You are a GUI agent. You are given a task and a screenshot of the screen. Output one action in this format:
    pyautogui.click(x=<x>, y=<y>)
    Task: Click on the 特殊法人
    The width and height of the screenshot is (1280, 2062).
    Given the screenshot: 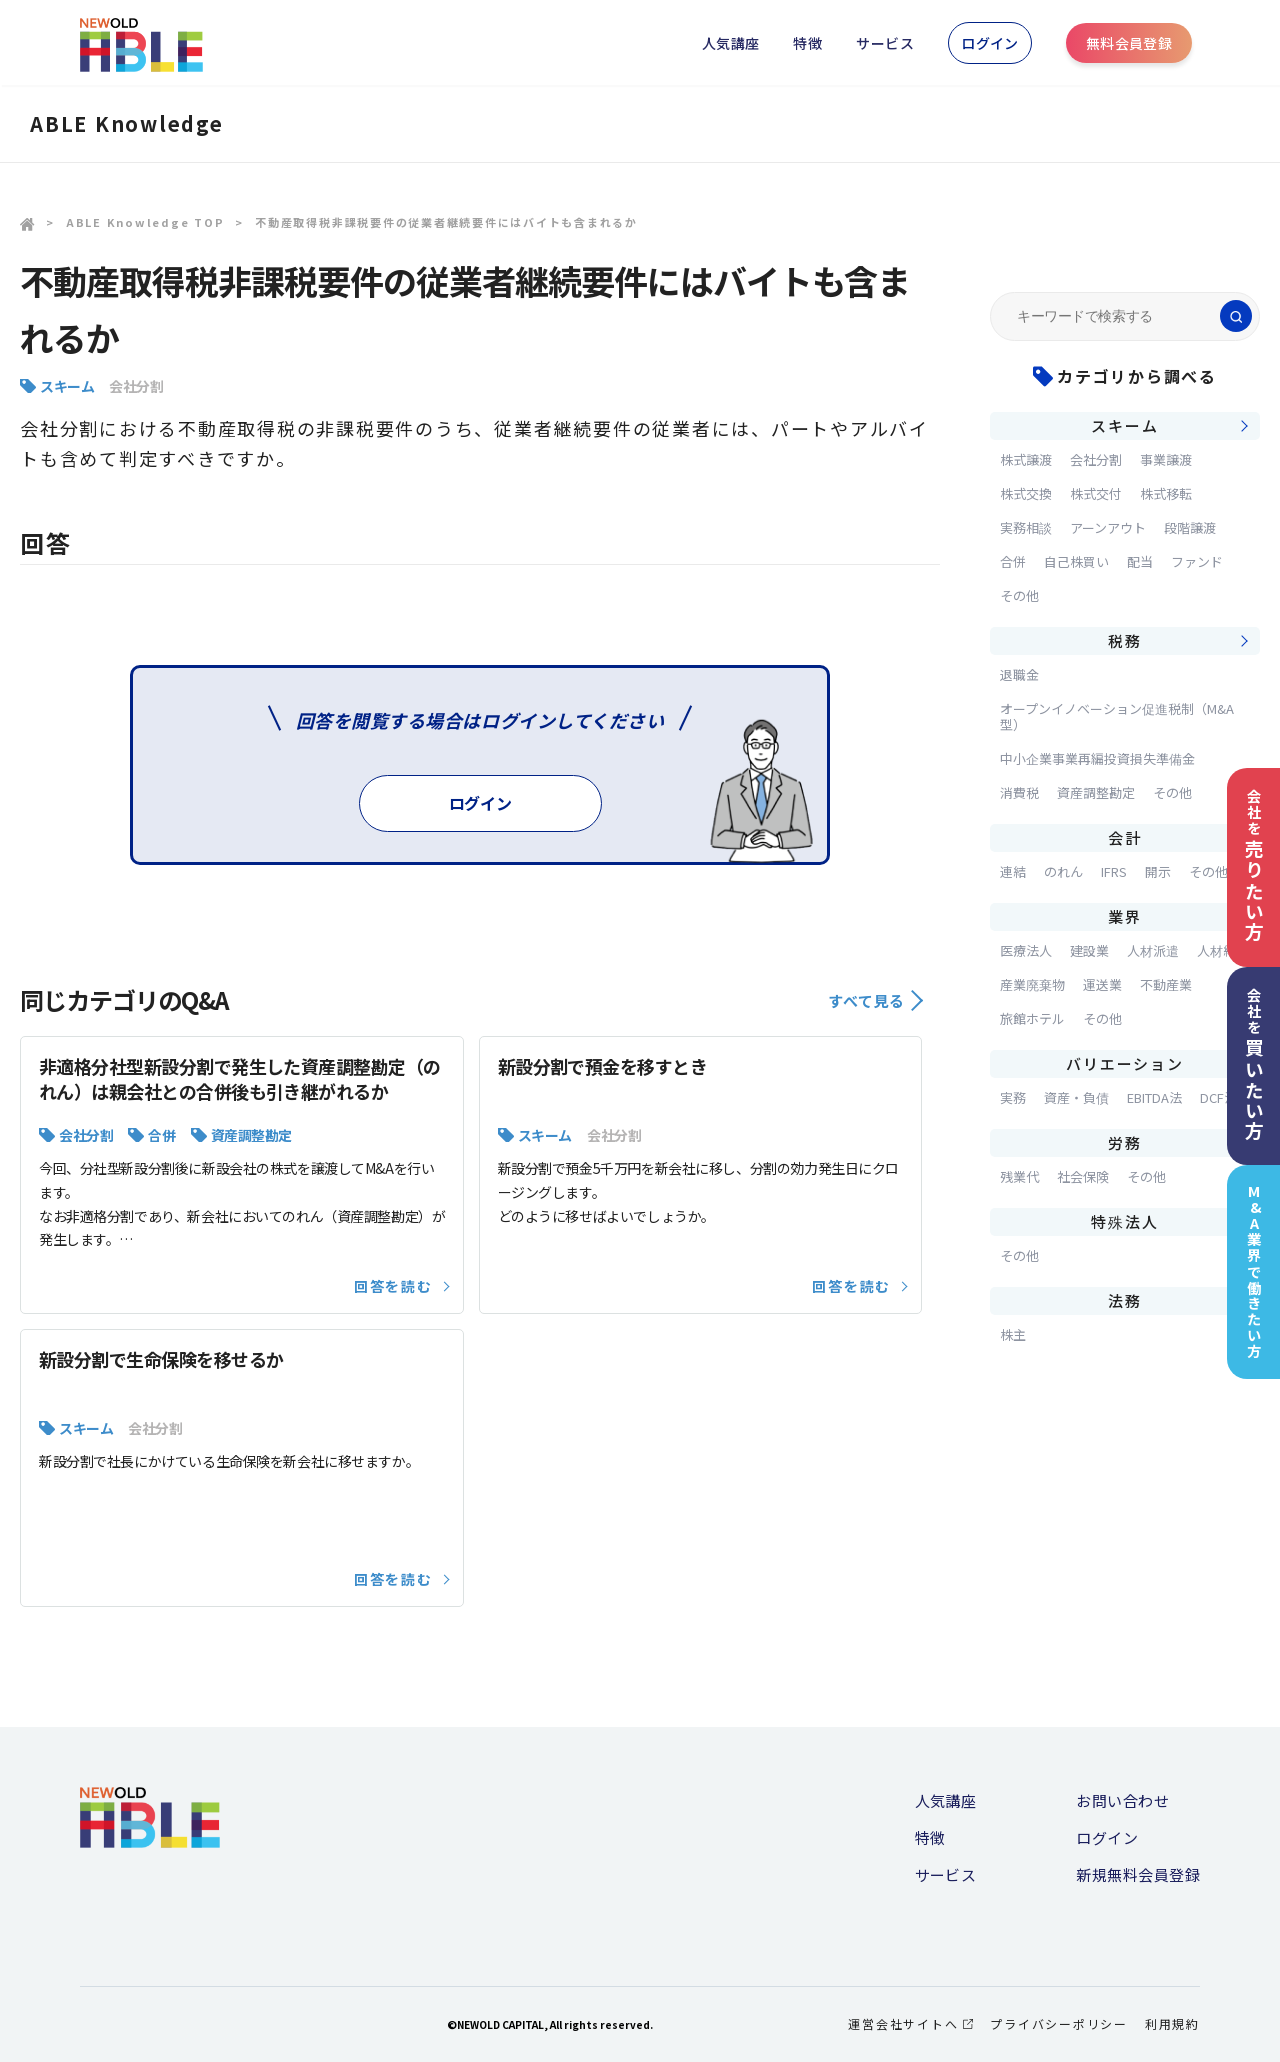 What is the action you would take?
    pyautogui.click(x=1124, y=1221)
    